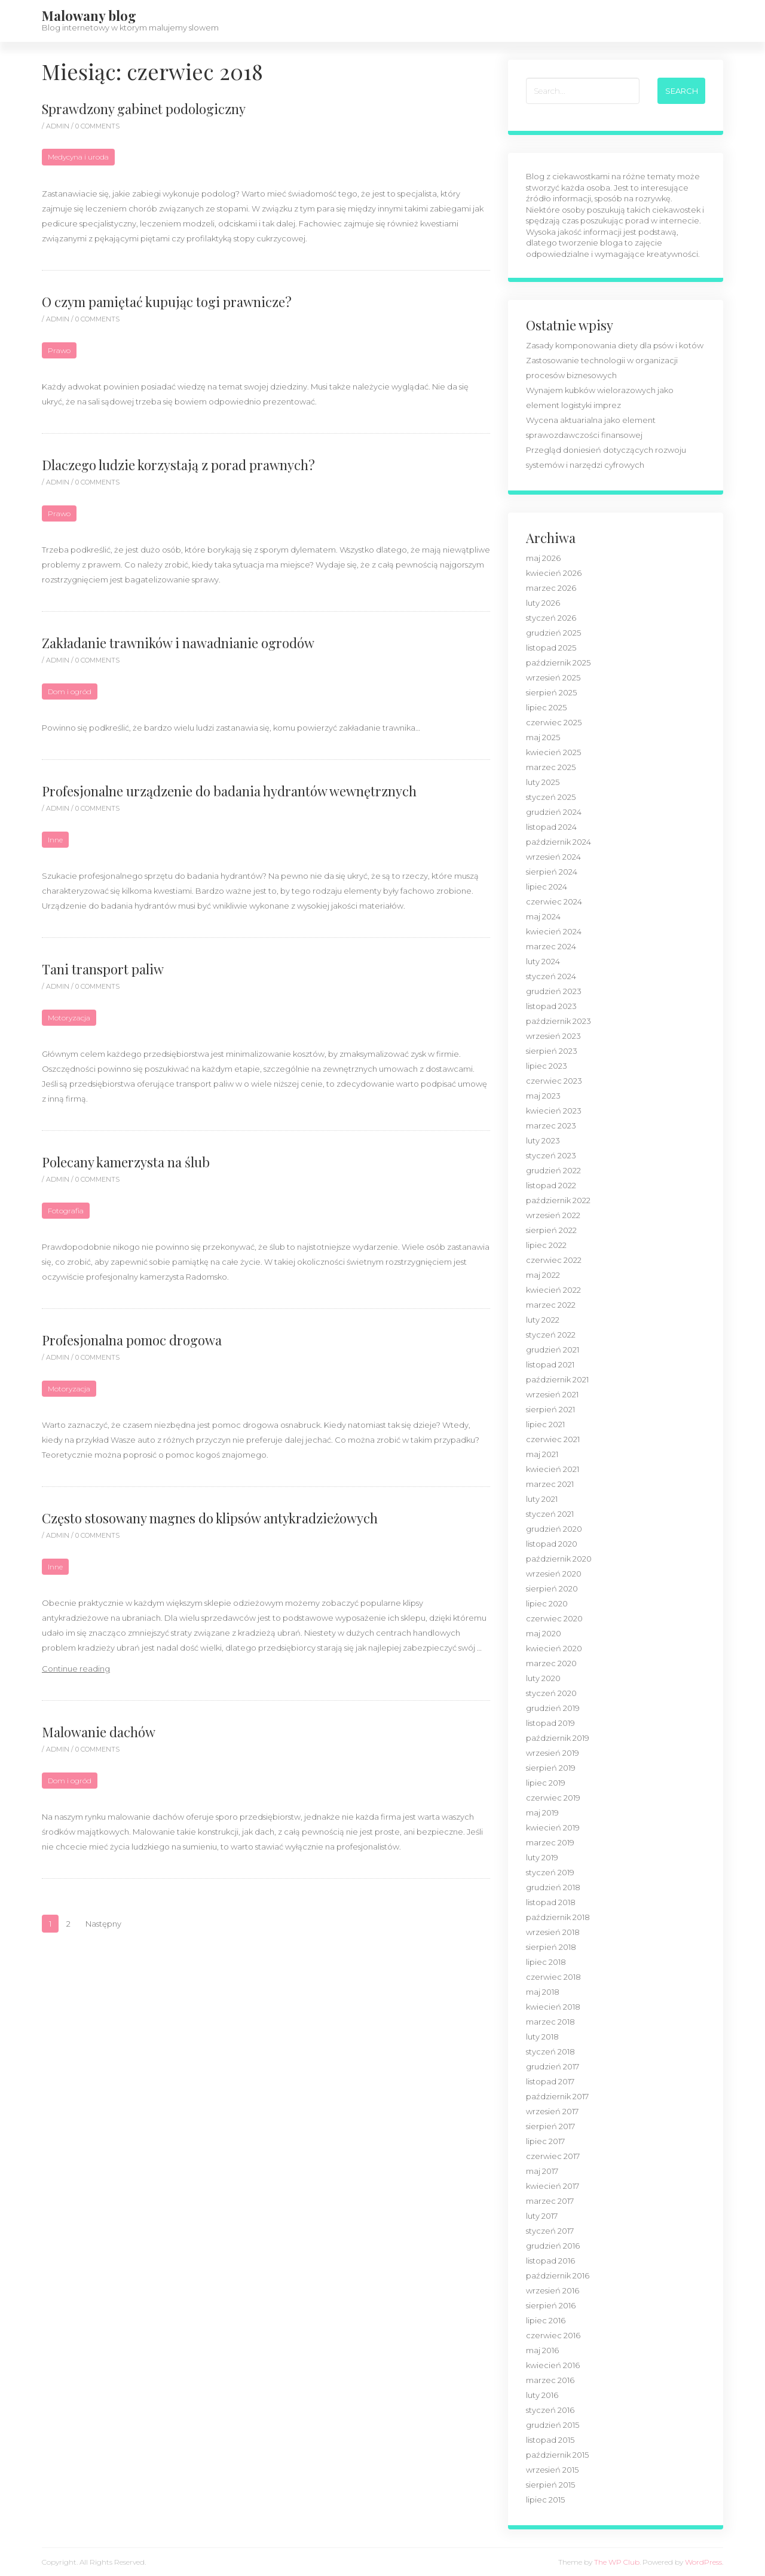  Describe the element at coordinates (554, 1529) in the screenshot. I see `grudzień 2020` at that location.